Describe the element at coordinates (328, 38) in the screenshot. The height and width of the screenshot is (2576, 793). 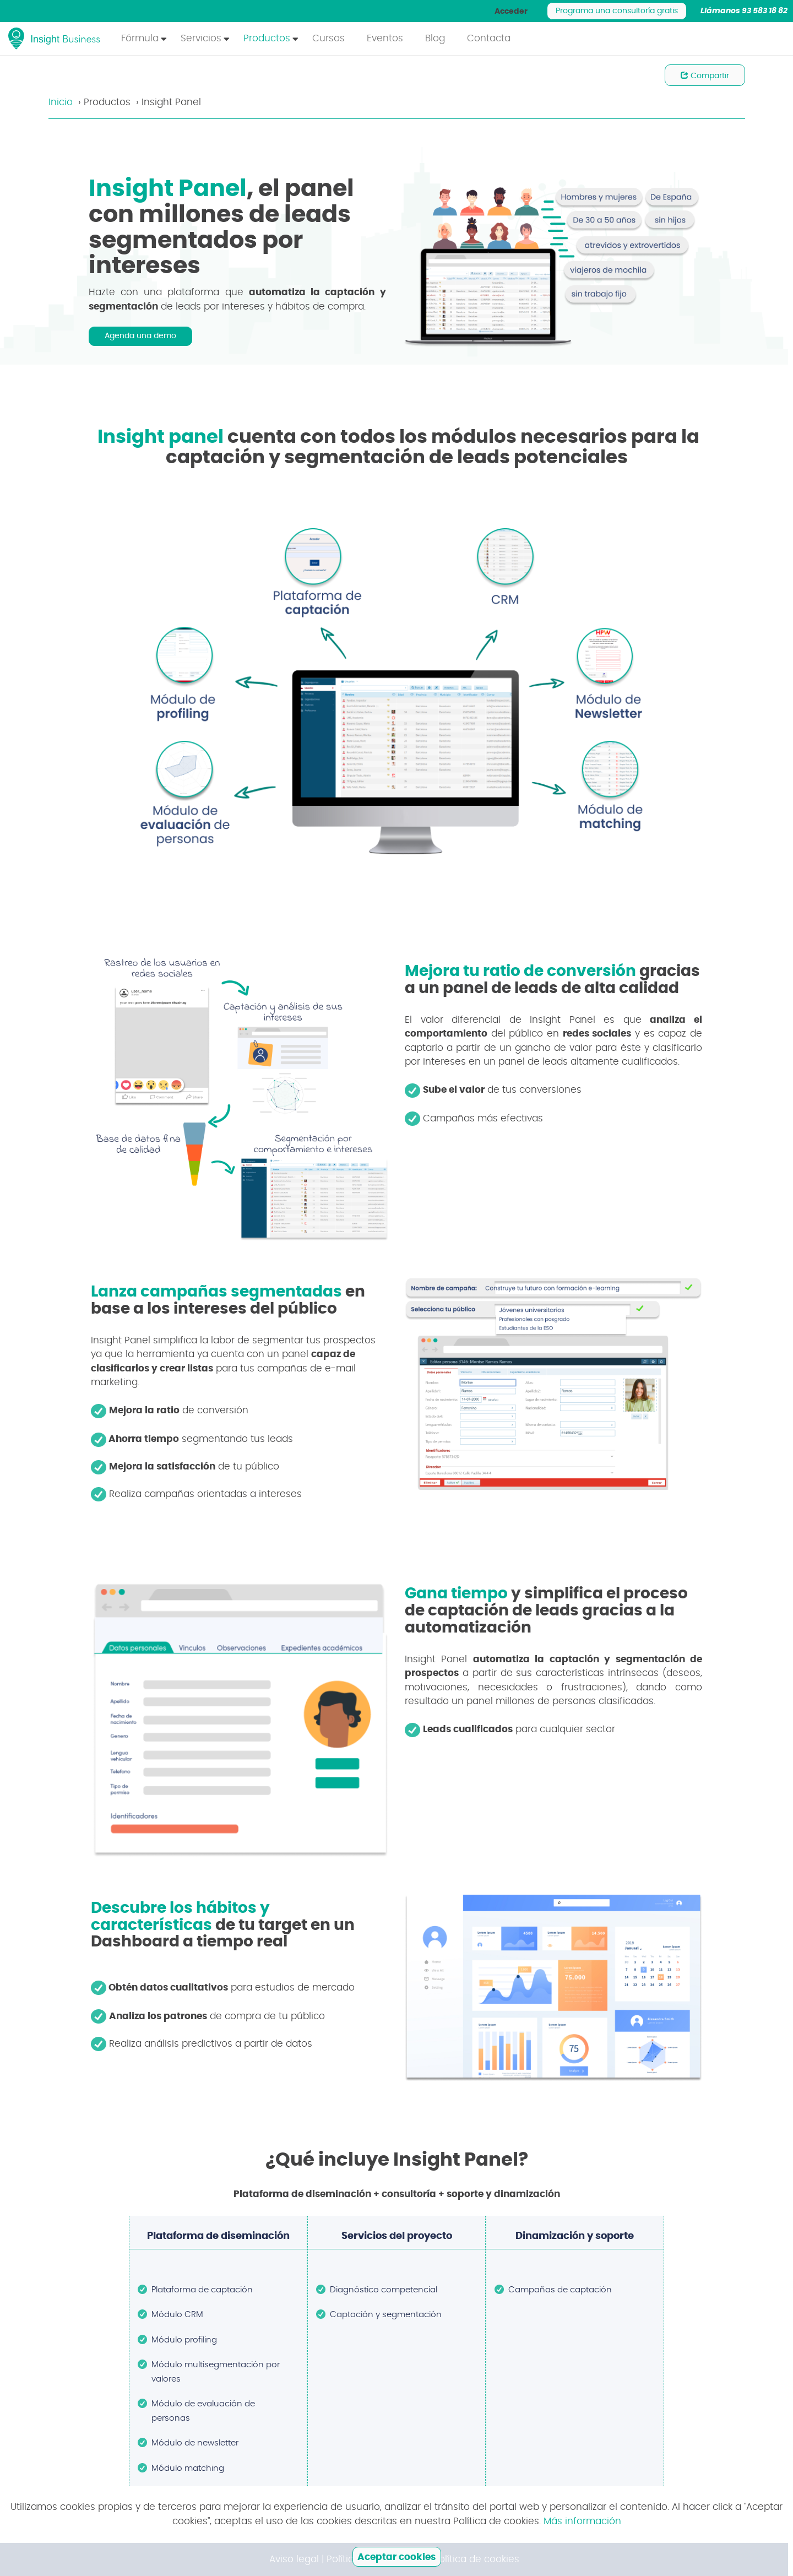
I see `Cursos` at that location.